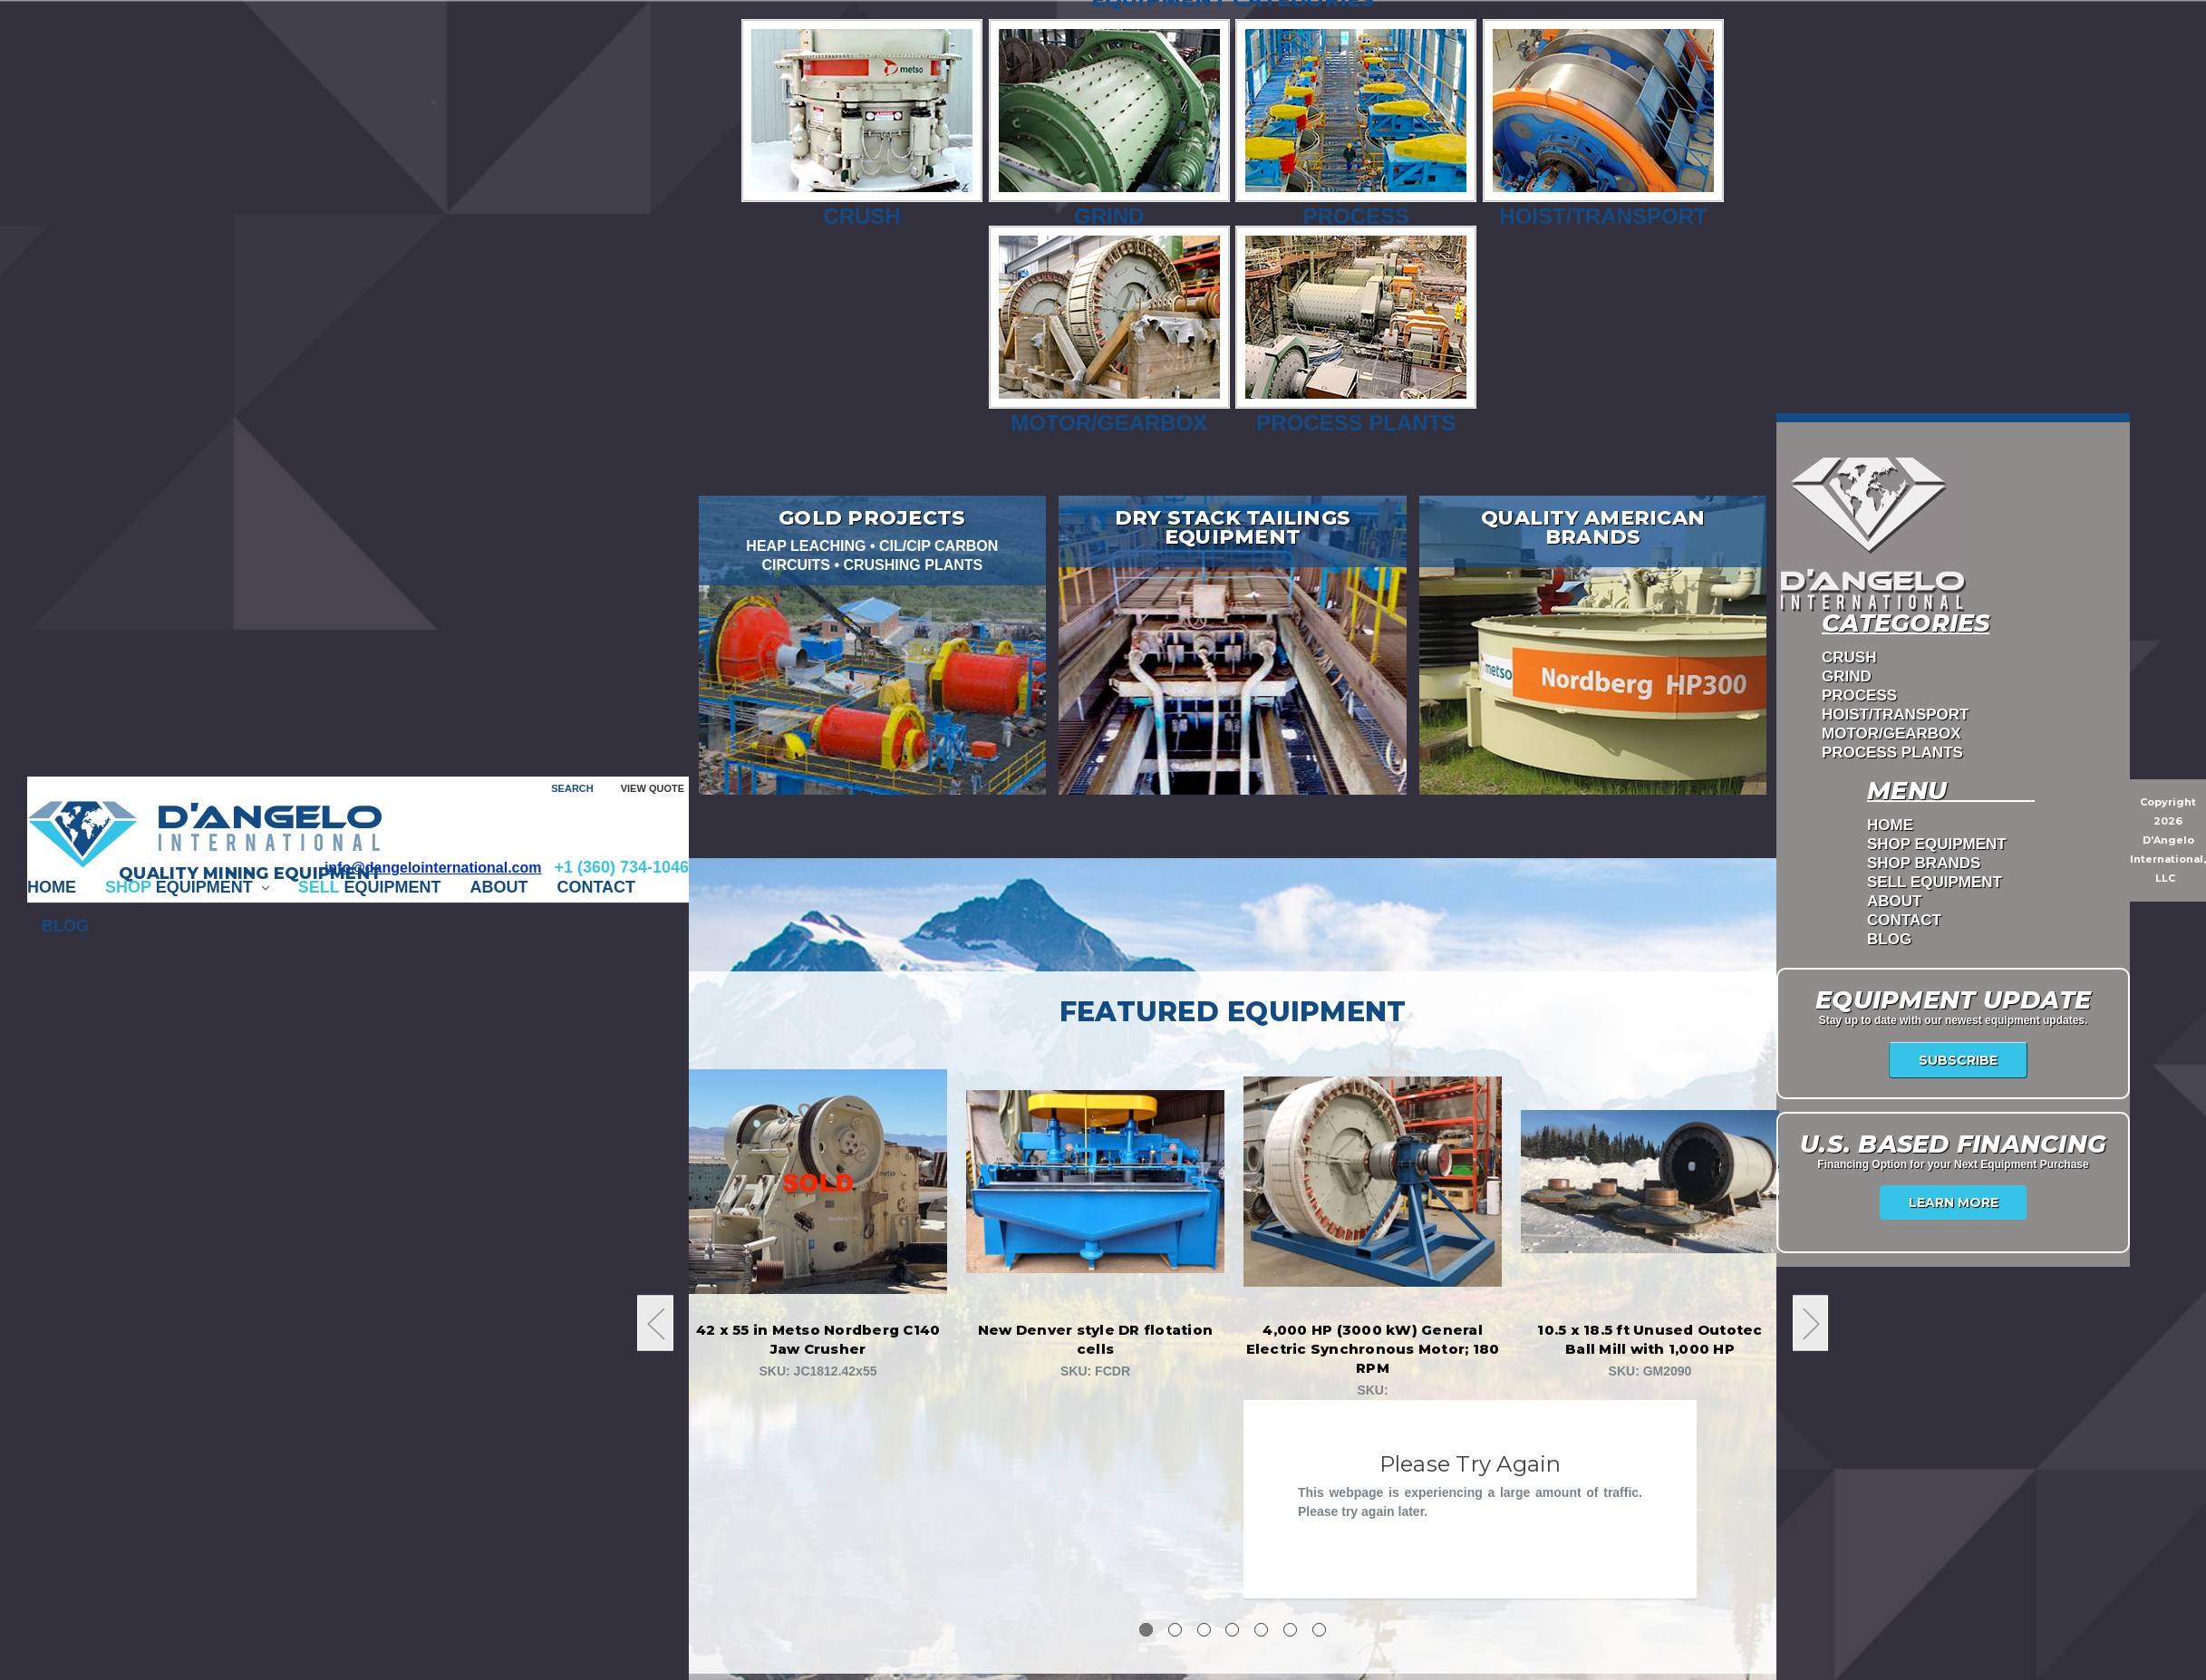 The image size is (2206, 1680). What do you see at coordinates (1937, 845) in the screenshot?
I see `Shop Equipment` at bounding box center [1937, 845].